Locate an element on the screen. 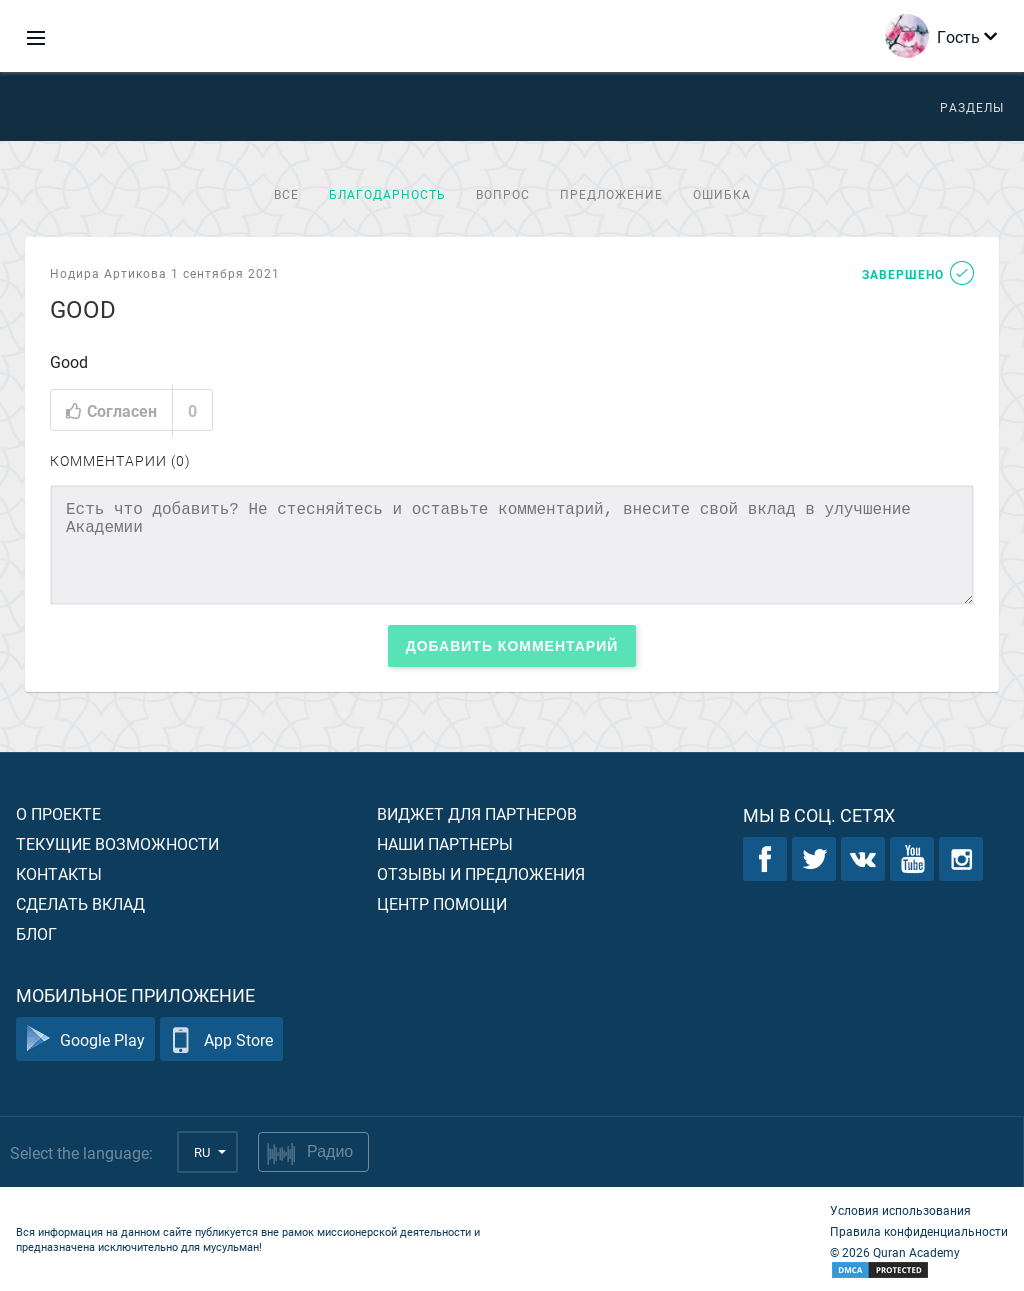 The width and height of the screenshot is (1024, 1291). Наши партнеры is located at coordinates (445, 843).